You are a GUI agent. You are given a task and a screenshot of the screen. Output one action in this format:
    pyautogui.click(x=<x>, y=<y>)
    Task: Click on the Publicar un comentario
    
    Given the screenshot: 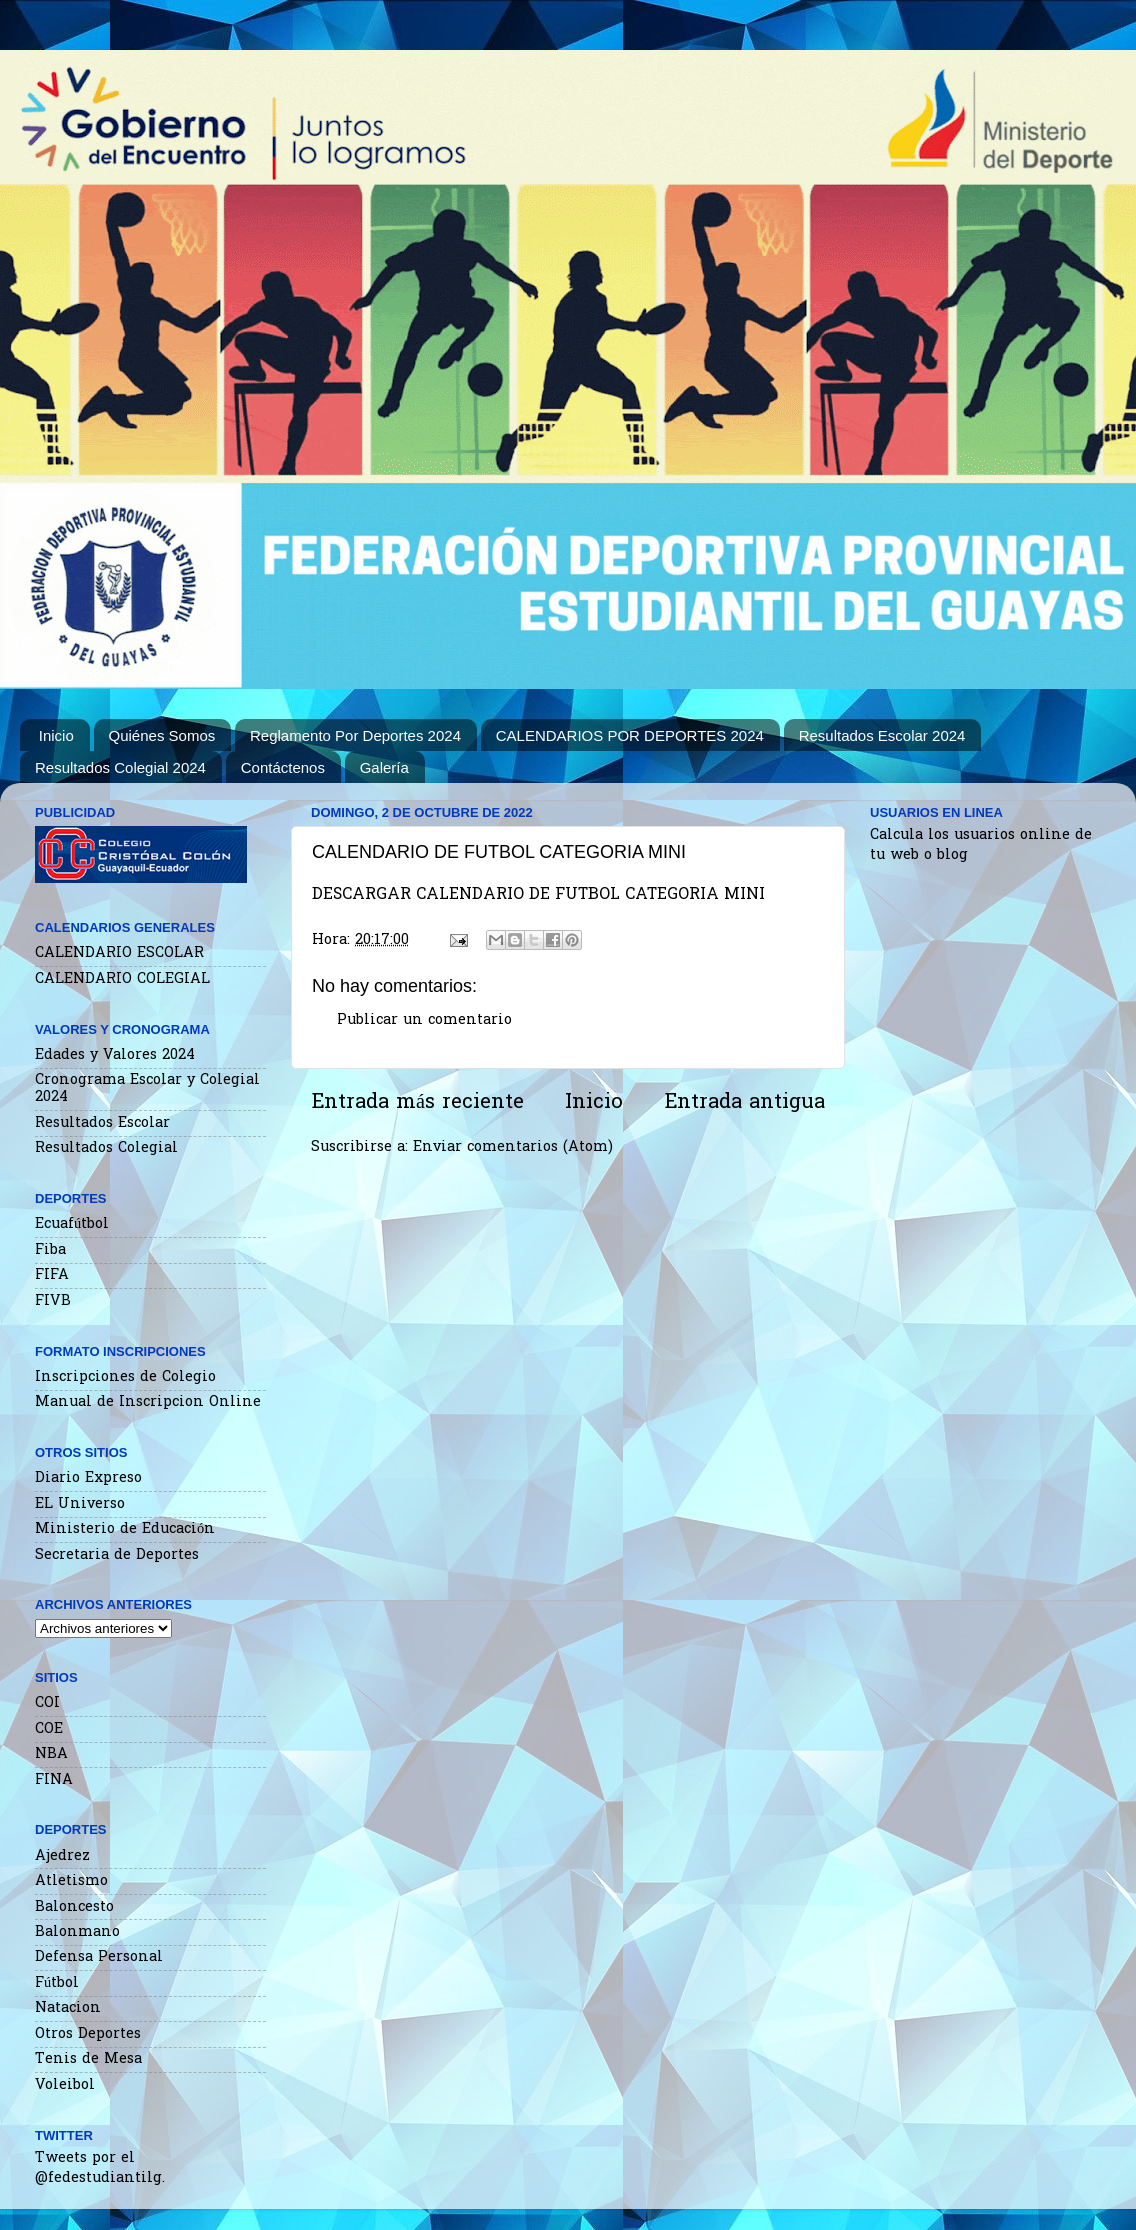 What is the action you would take?
    pyautogui.click(x=424, y=1020)
    